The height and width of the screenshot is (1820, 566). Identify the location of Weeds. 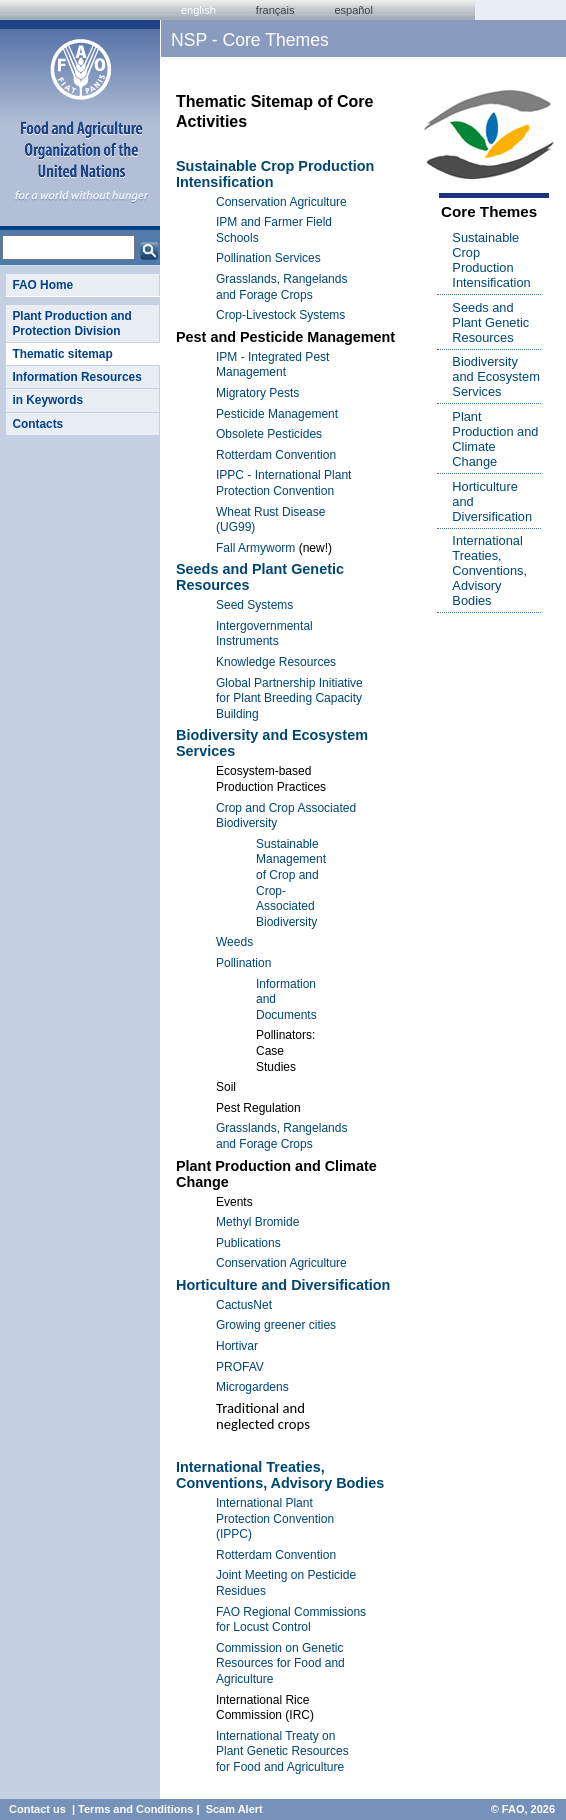
(234, 942).